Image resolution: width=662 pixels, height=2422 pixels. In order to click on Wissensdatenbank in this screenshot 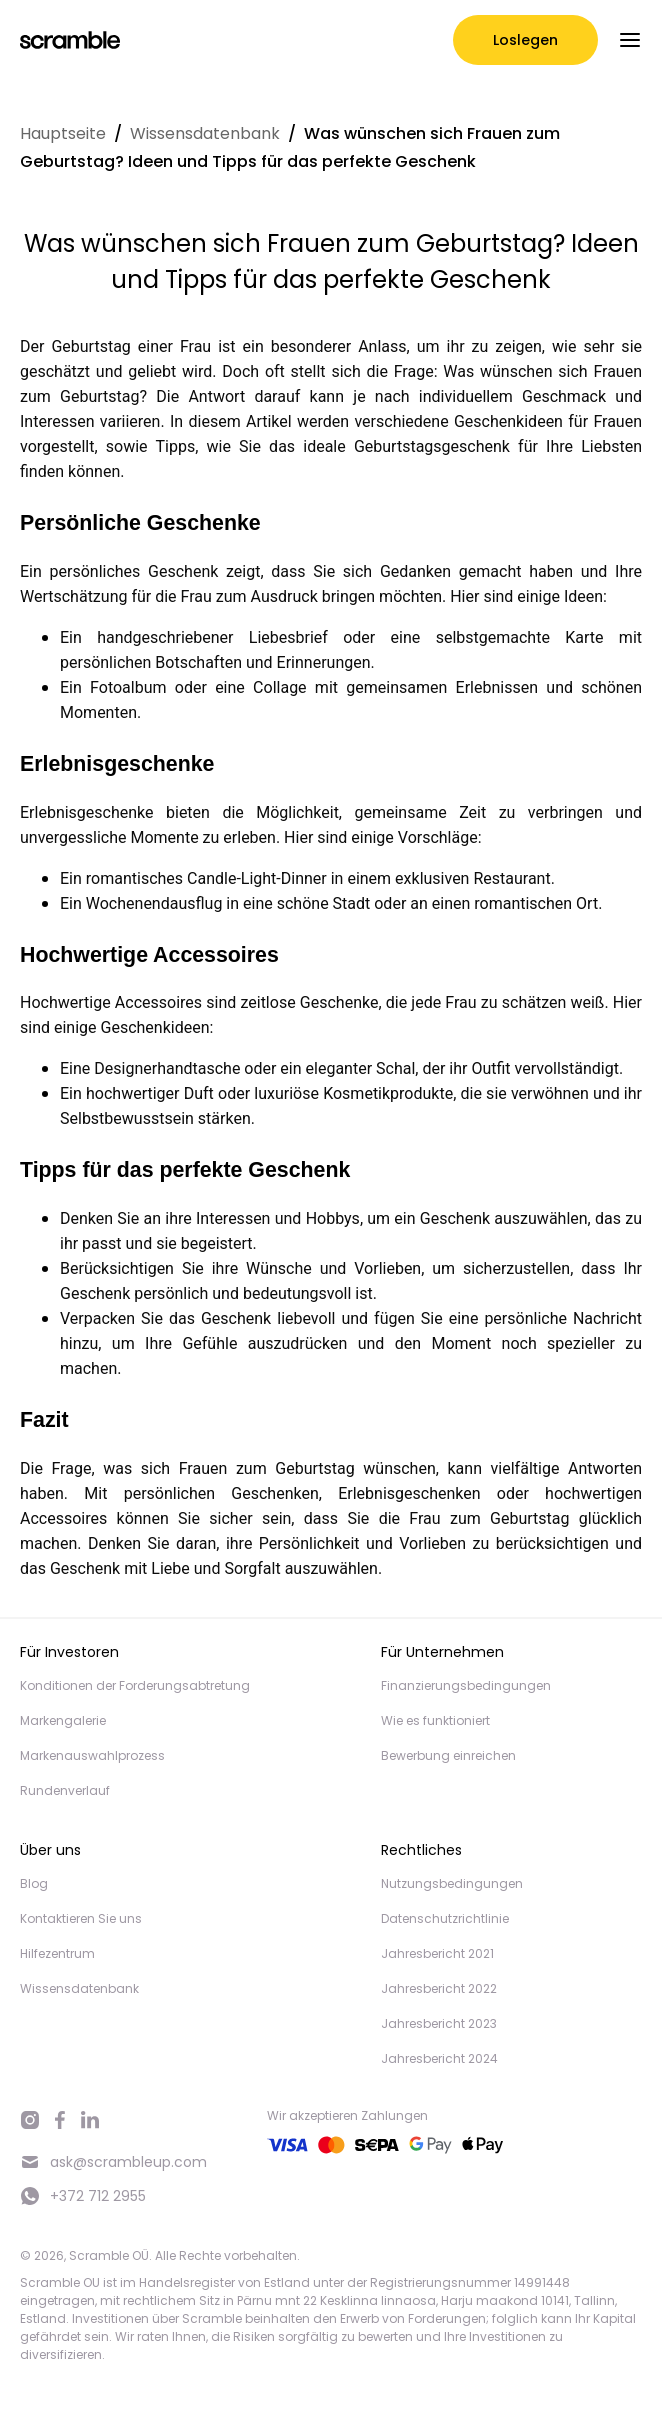, I will do `click(205, 133)`.